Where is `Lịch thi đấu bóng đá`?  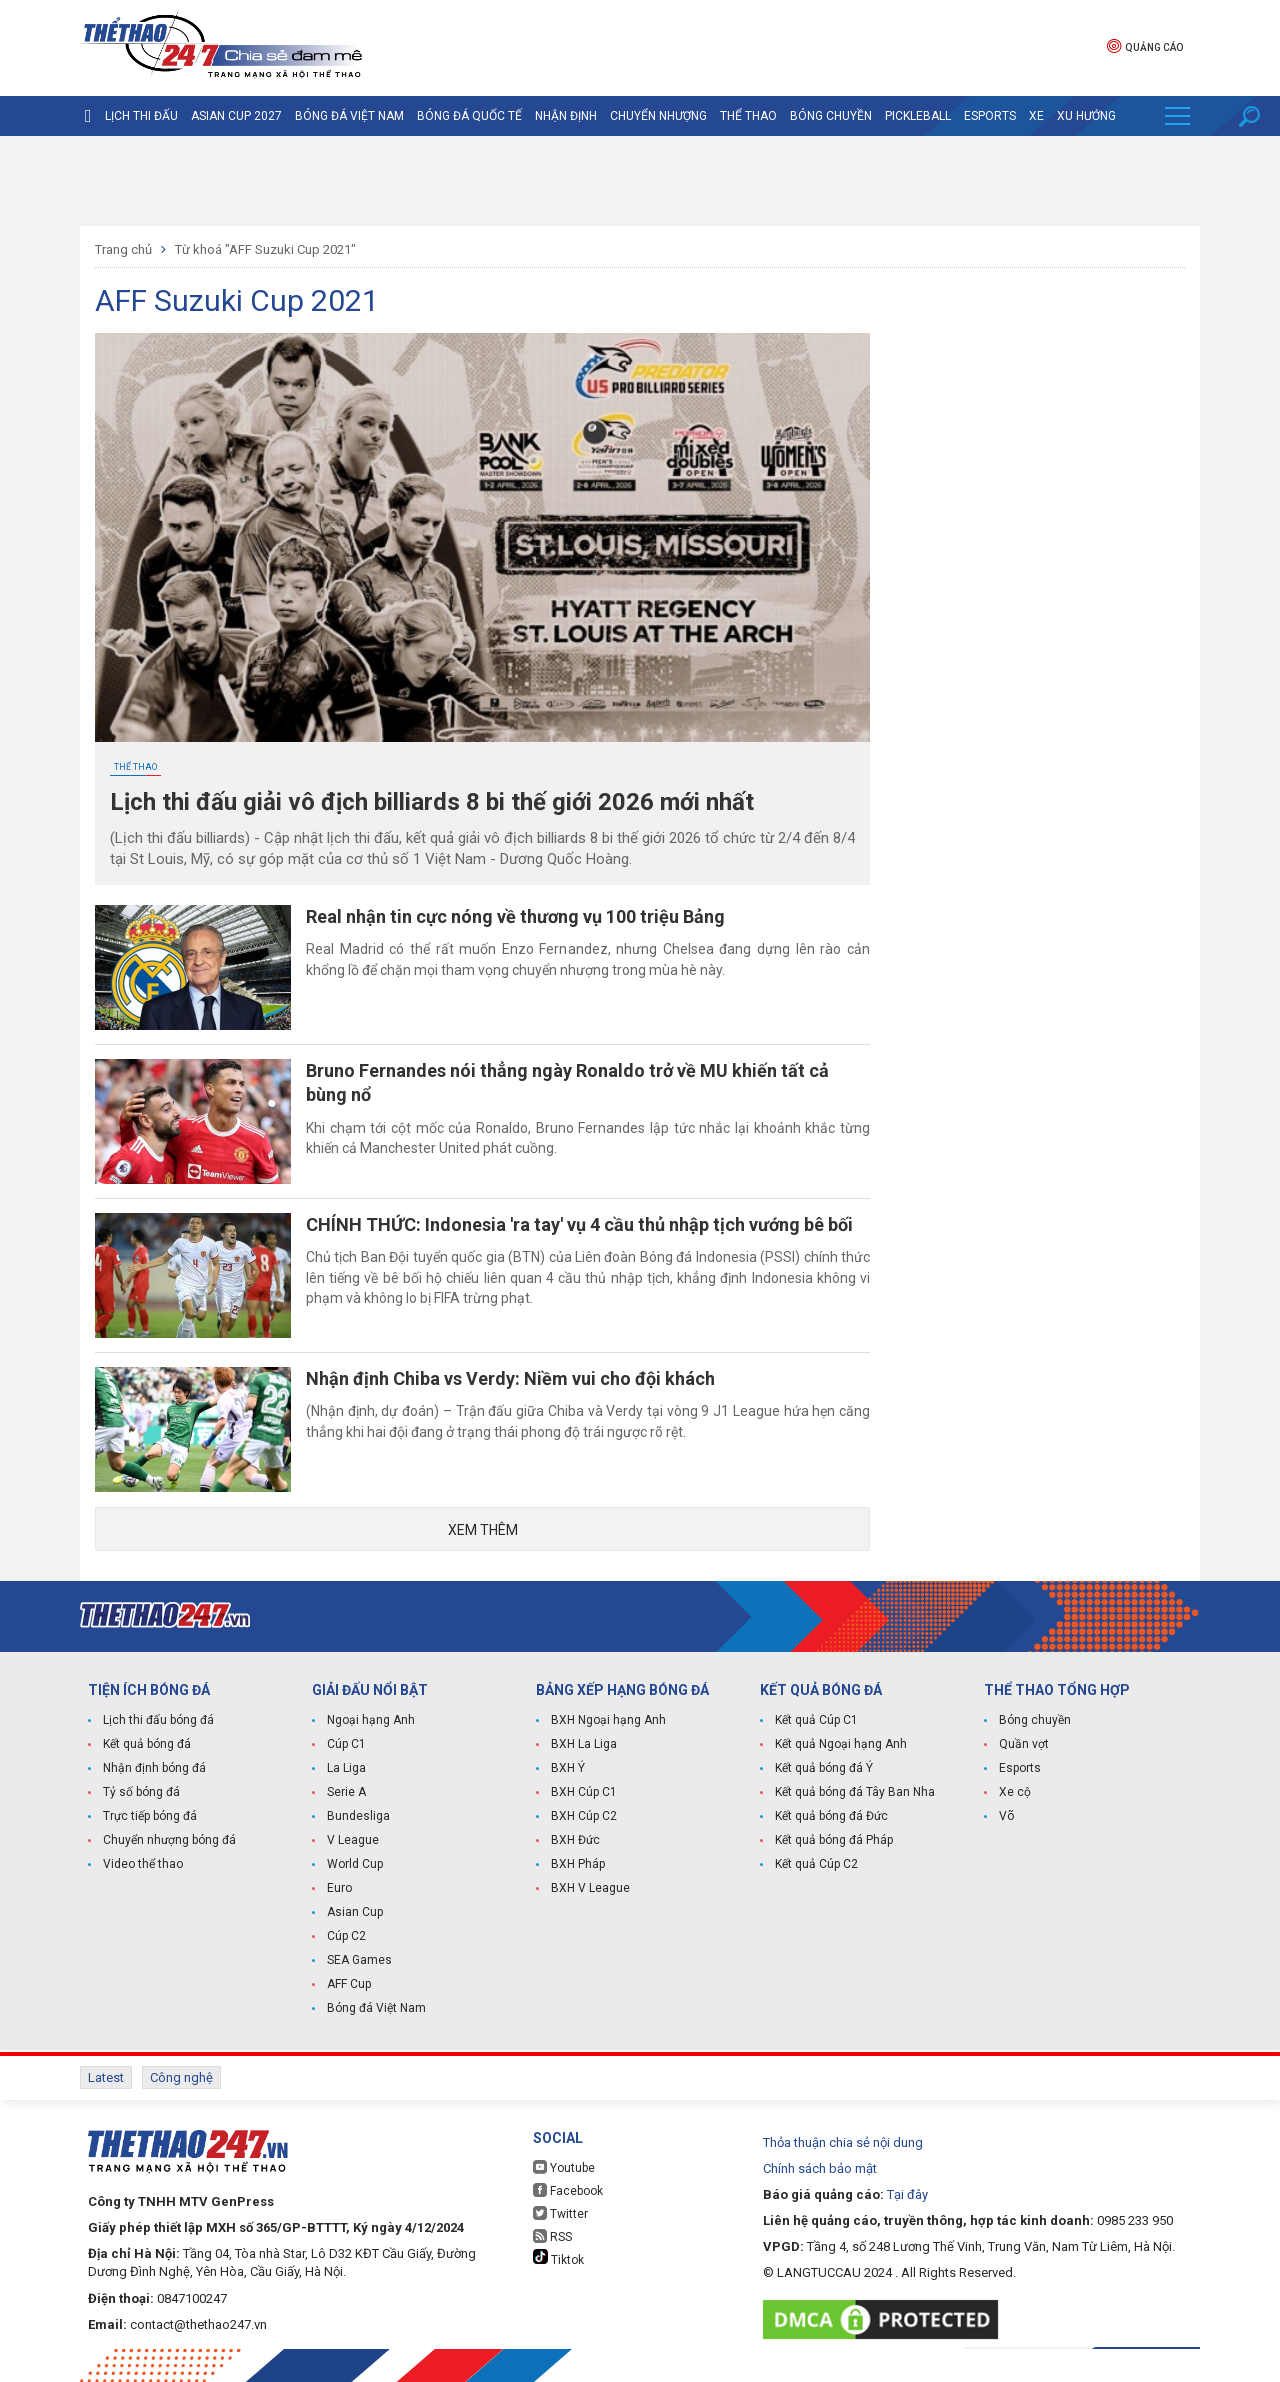
Lịch thi đấu bóng đá is located at coordinates (158, 1720).